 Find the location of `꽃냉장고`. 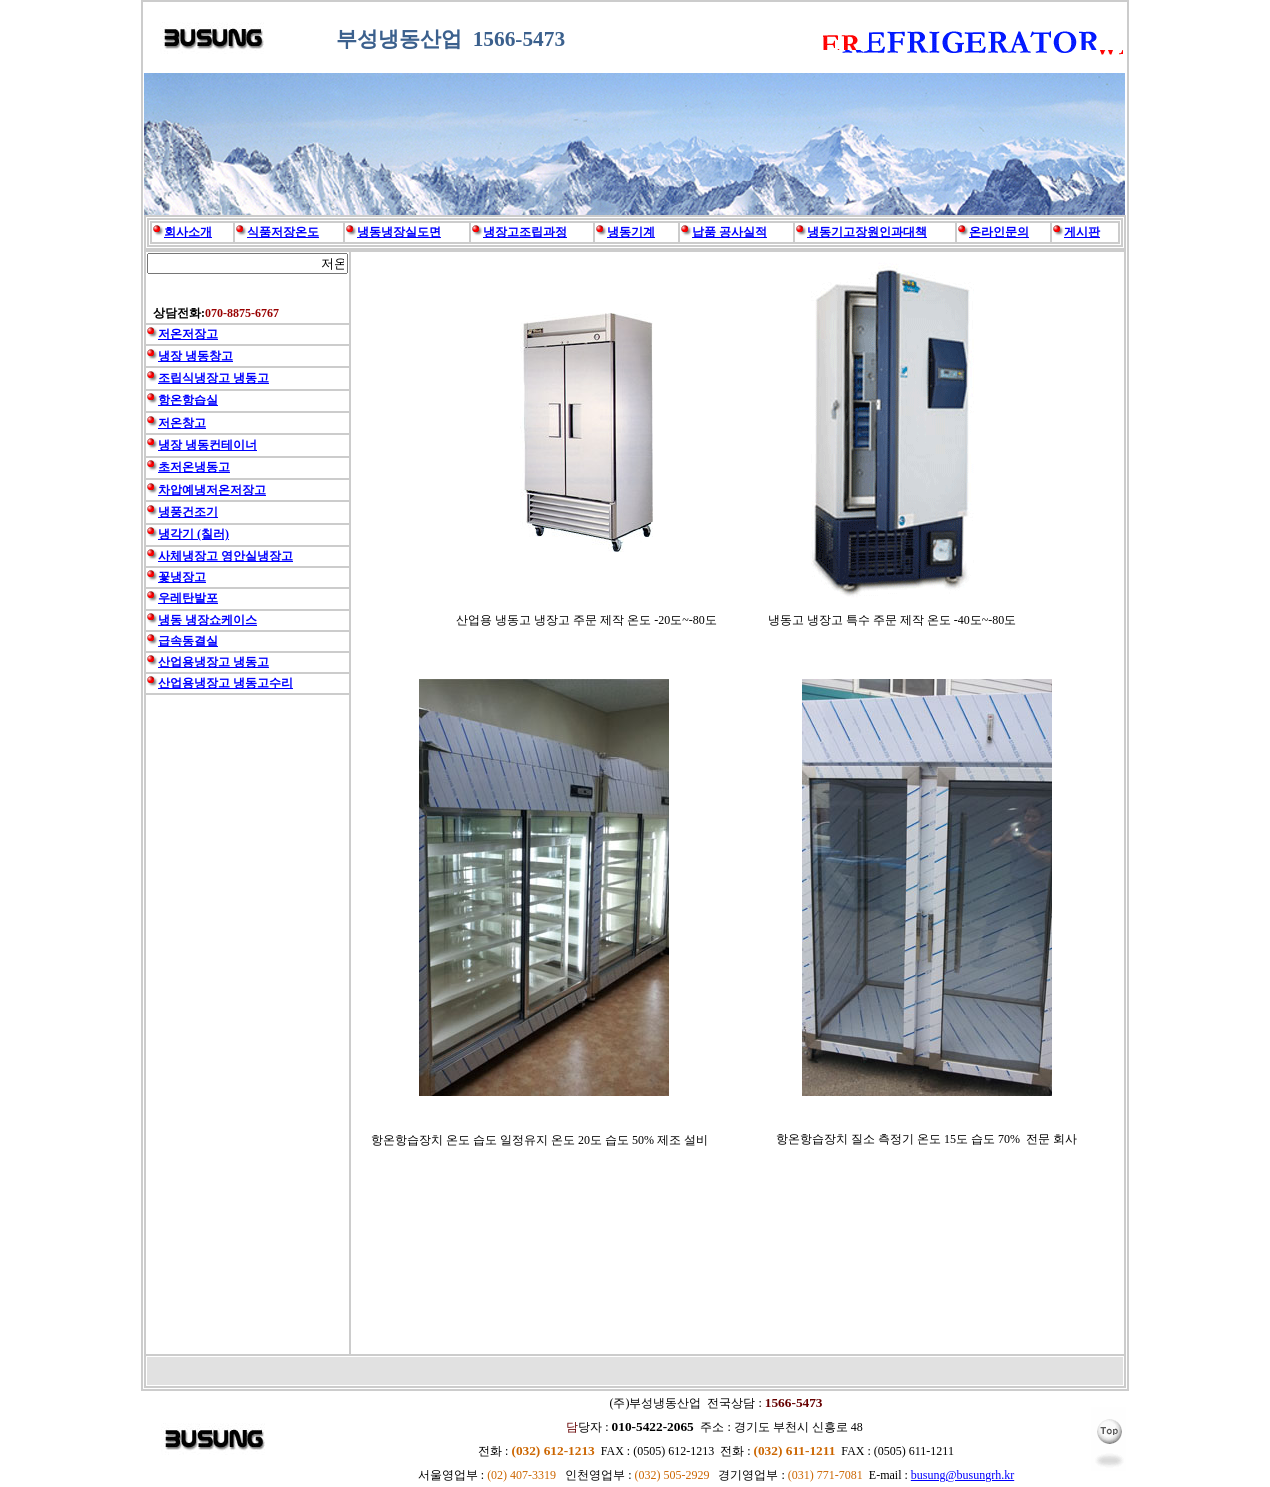

꽃냉장고 is located at coordinates (182, 577).